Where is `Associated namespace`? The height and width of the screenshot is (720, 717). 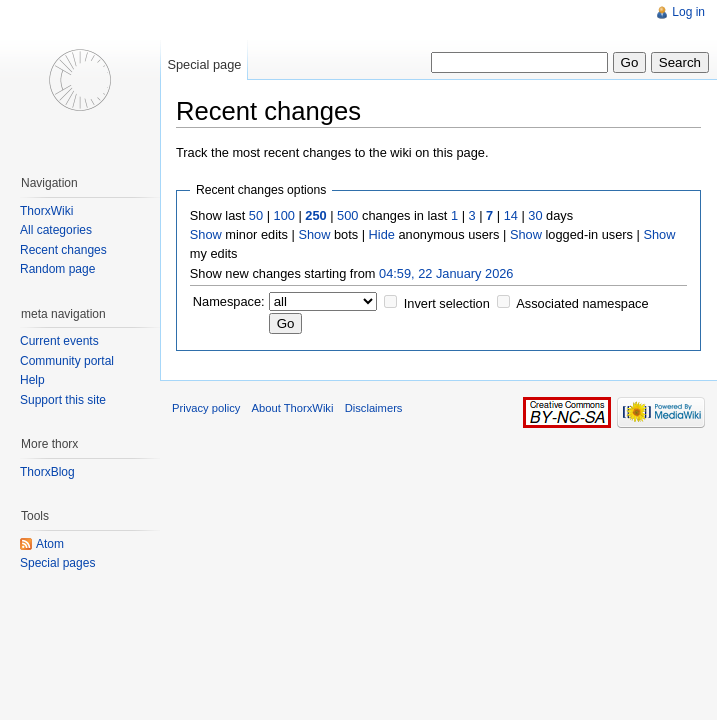 Associated namespace is located at coordinates (582, 303).